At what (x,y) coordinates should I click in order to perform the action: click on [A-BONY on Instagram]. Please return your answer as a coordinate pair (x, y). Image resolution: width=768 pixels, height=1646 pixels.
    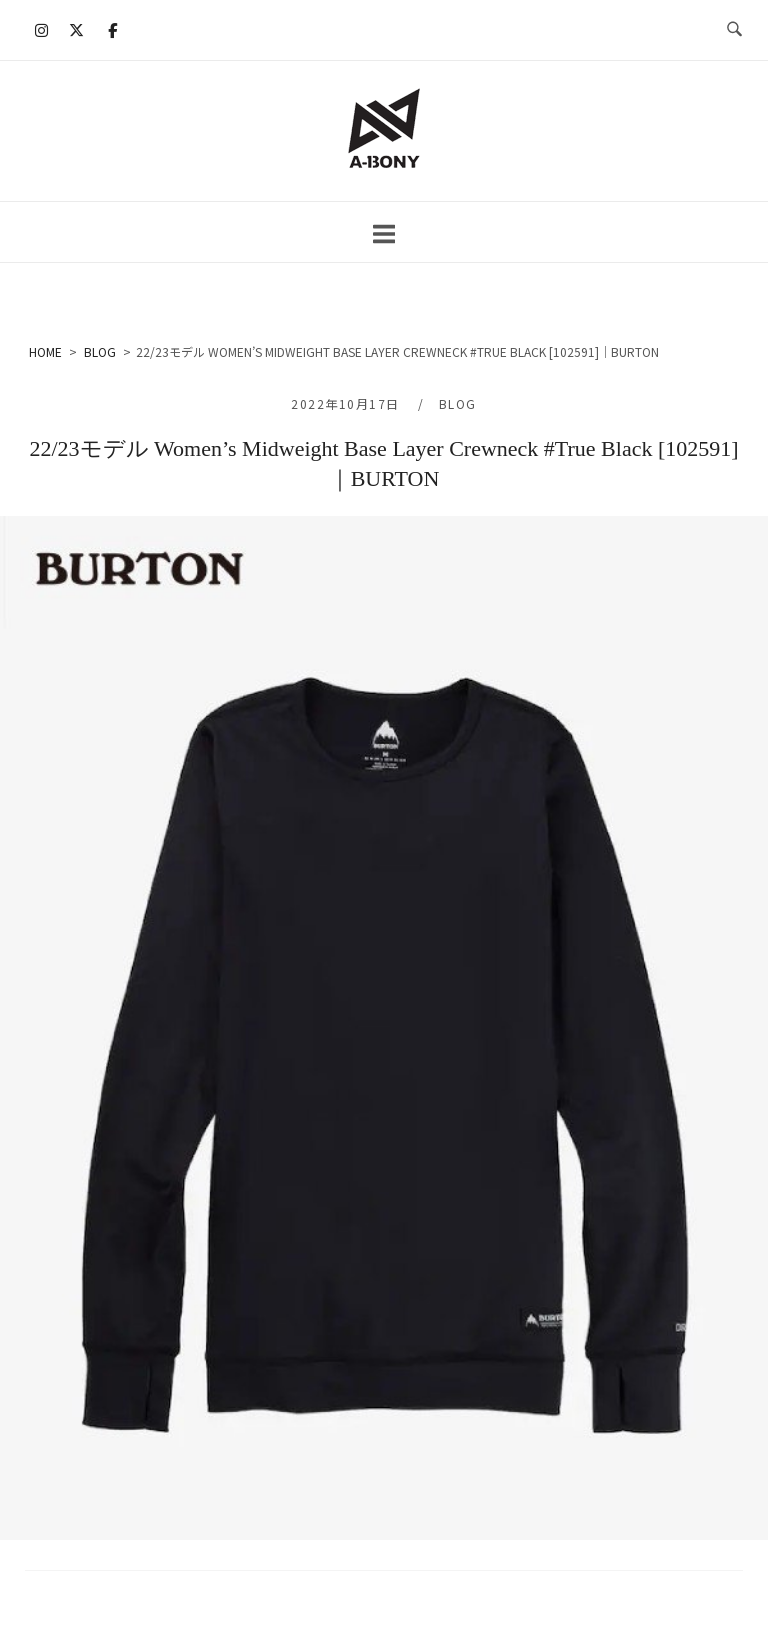
    Looking at the image, I should click on (42, 30).